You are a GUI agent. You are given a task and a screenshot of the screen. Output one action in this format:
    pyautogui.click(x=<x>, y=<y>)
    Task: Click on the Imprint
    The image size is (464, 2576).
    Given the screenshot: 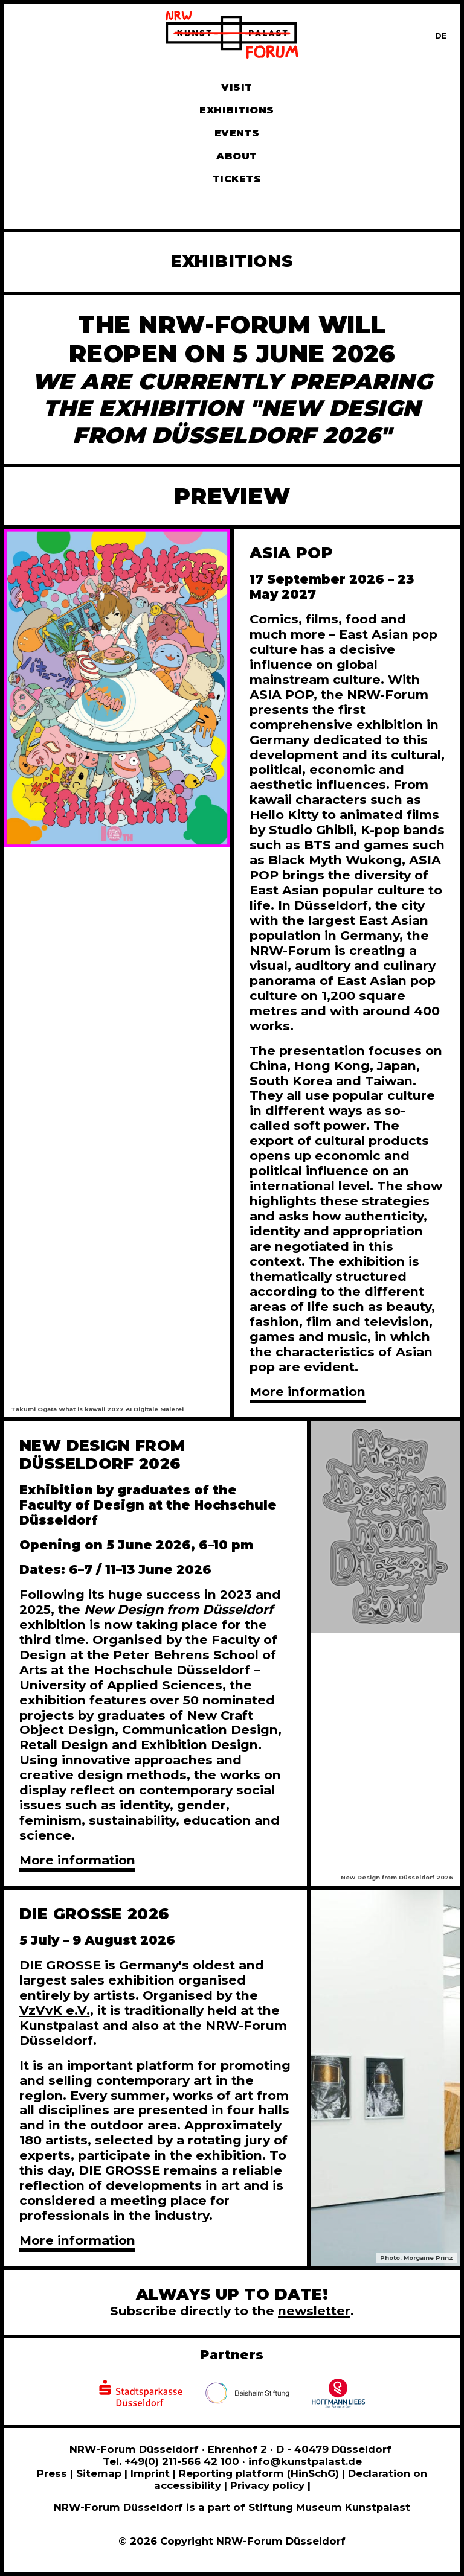 What is the action you would take?
    pyautogui.click(x=150, y=2473)
    